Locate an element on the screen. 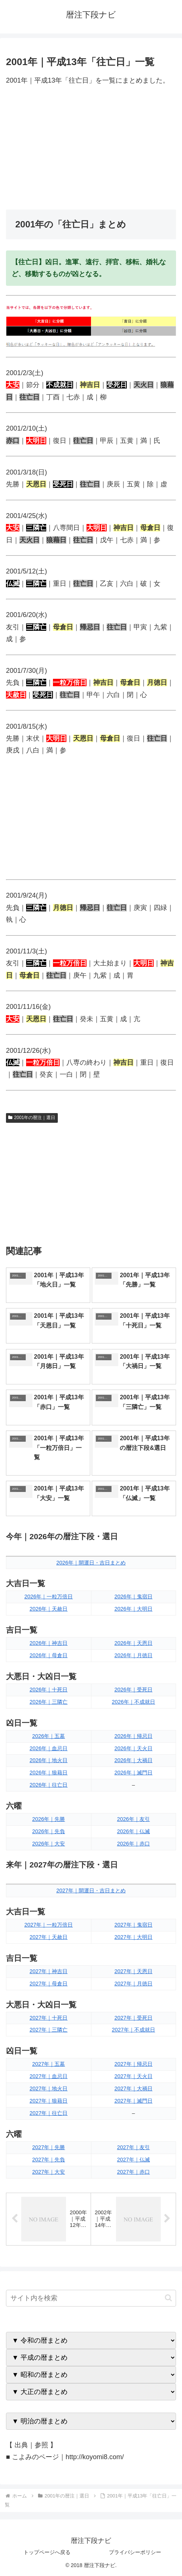 The width and height of the screenshot is (182, 2576). 2027年｜天火日 is located at coordinates (133, 2076).